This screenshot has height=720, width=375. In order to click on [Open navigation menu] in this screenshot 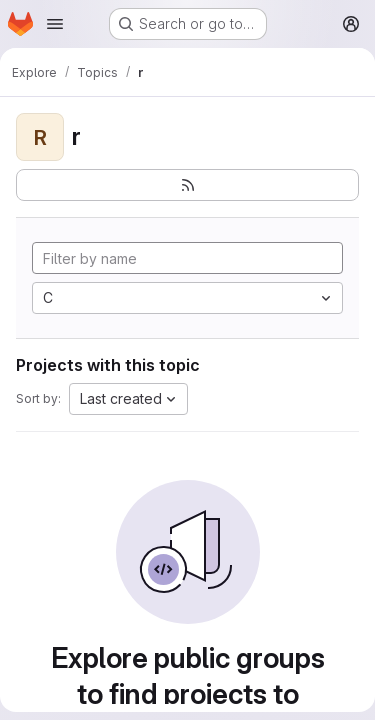, I will do `click(55, 24)`.